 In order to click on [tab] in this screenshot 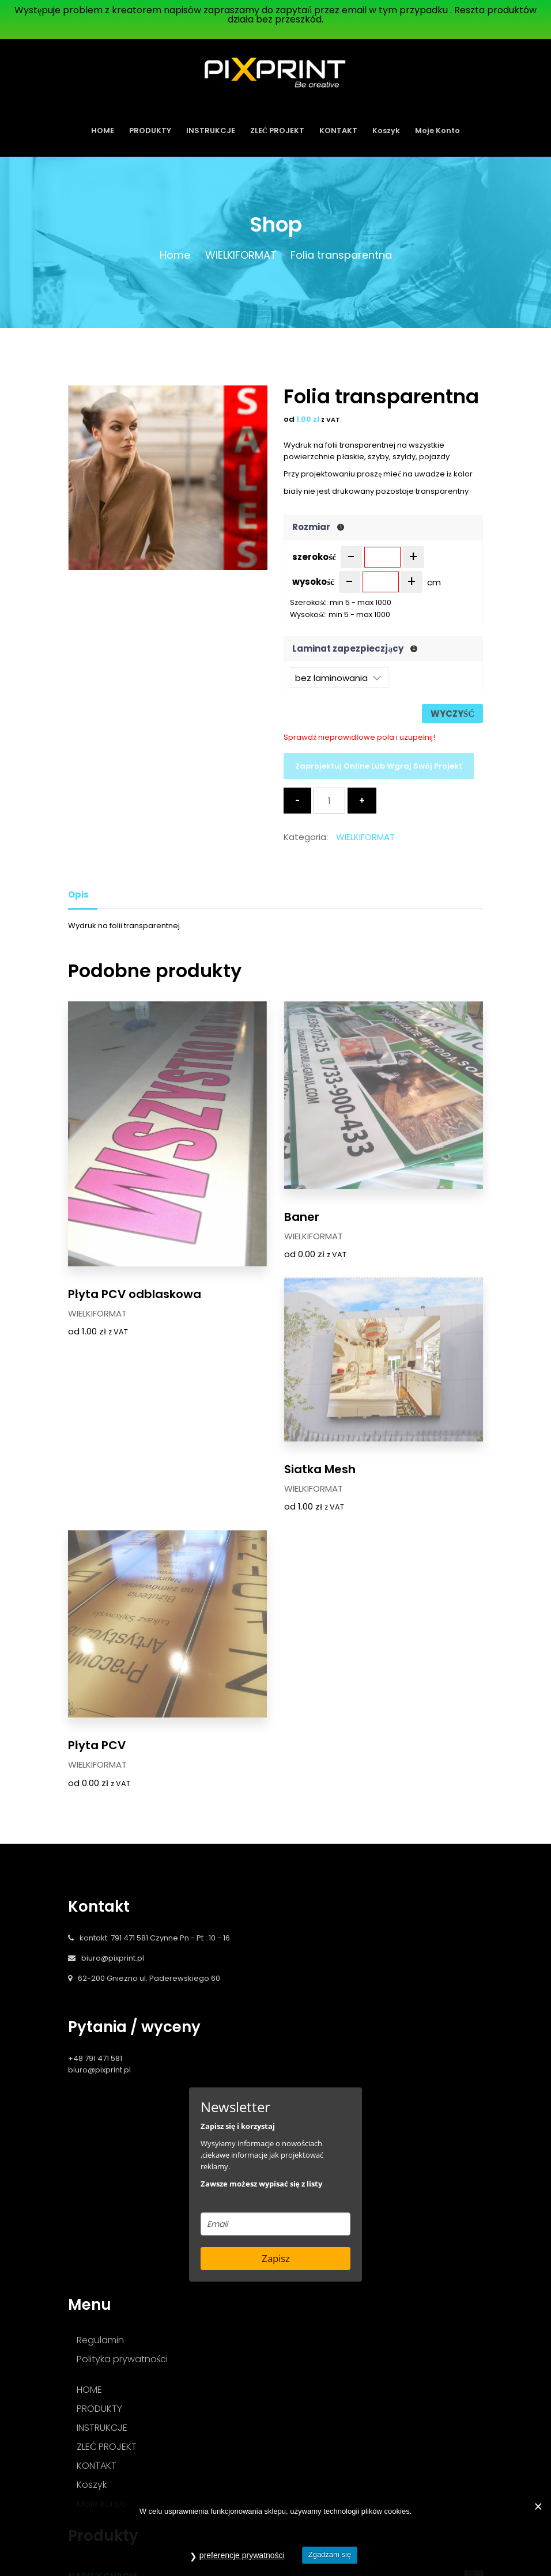, I will do `click(82, 894)`.